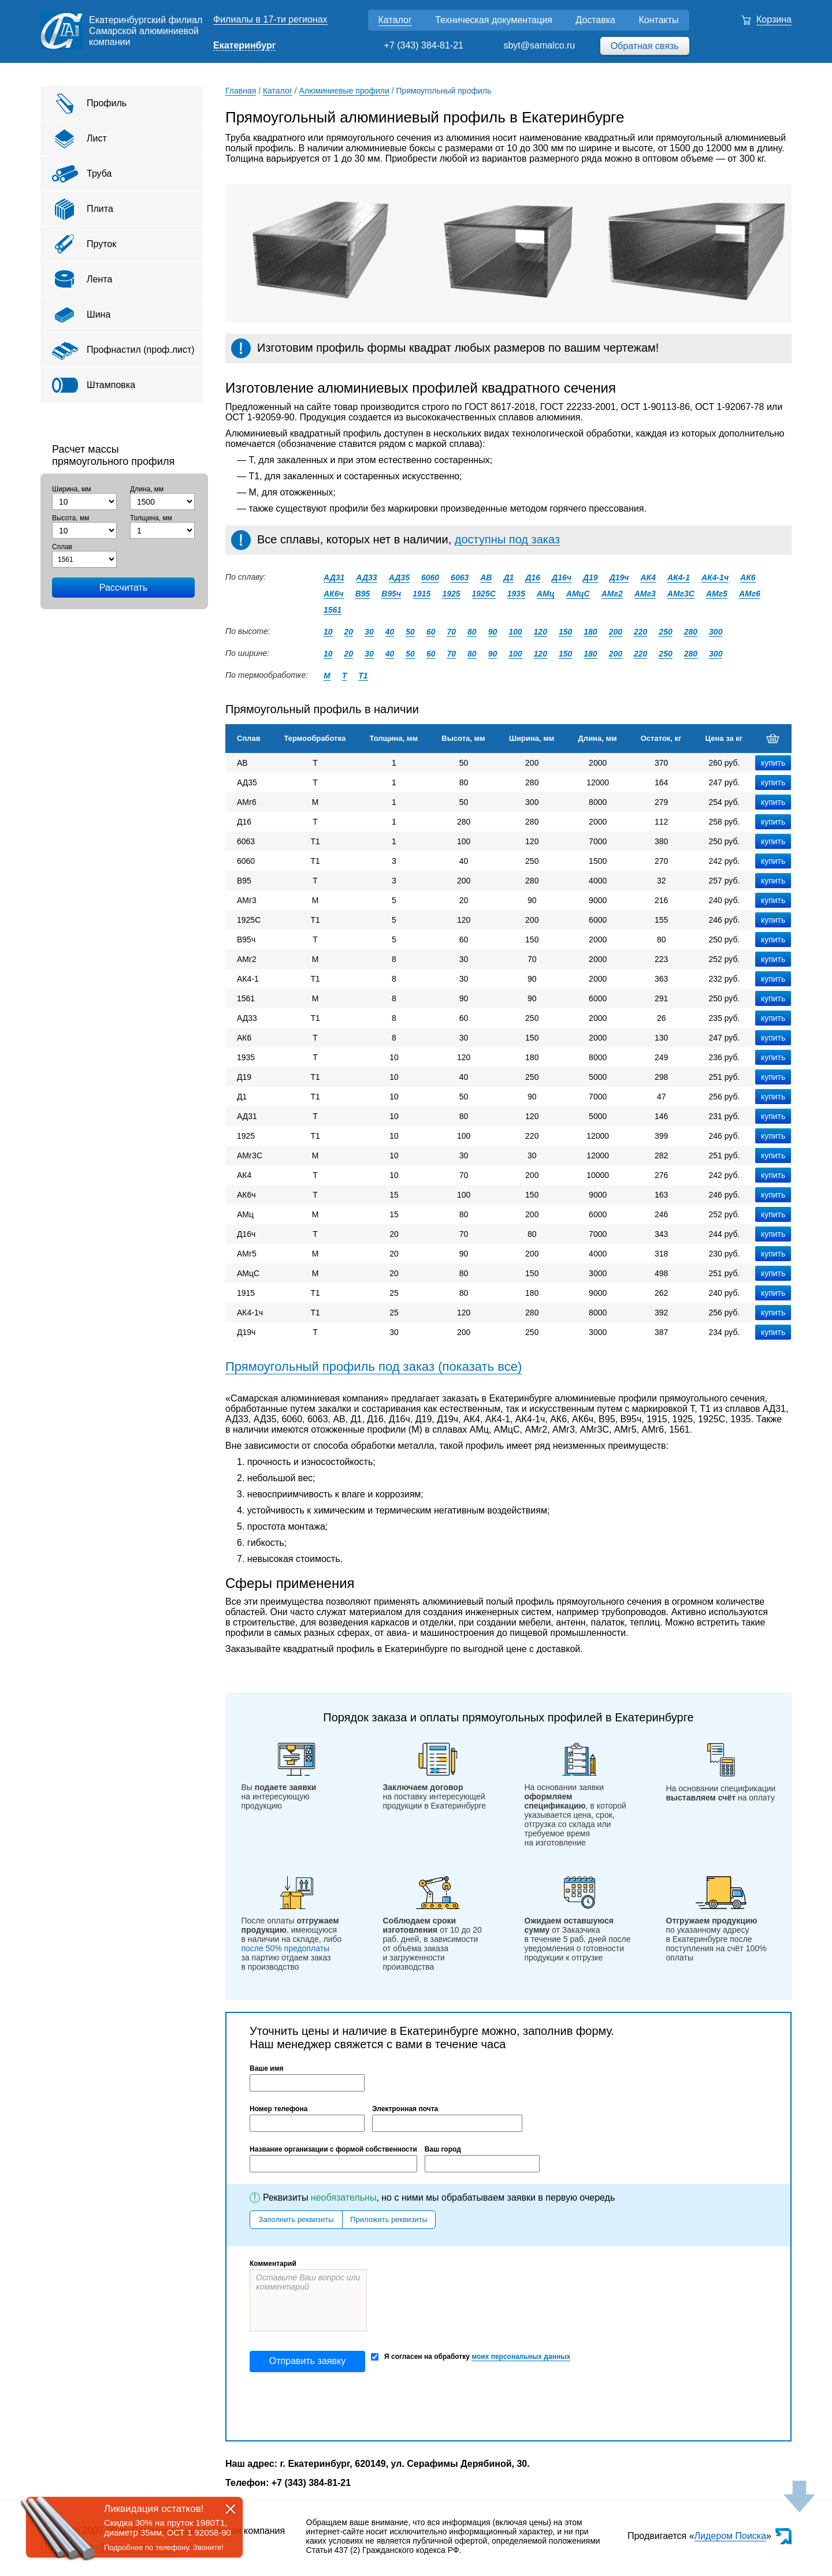  What do you see at coordinates (362, 593) in the screenshot?
I see `В95` at bounding box center [362, 593].